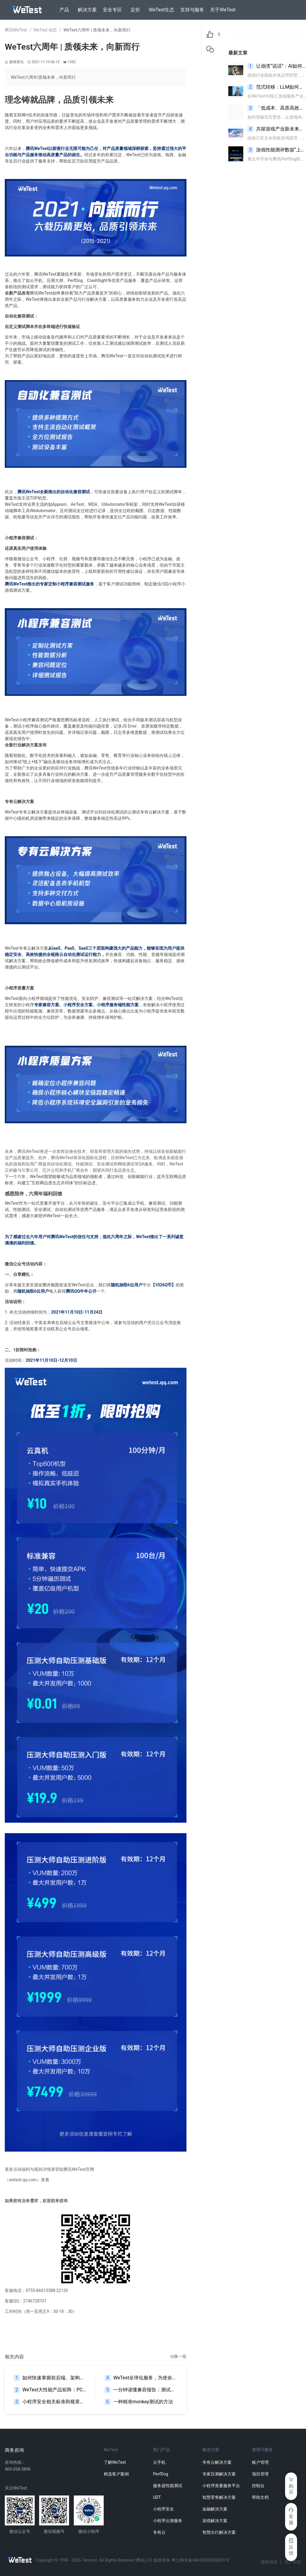 This screenshot has width=306, height=2576. I want to click on 帮助文档, so click(260, 2497).